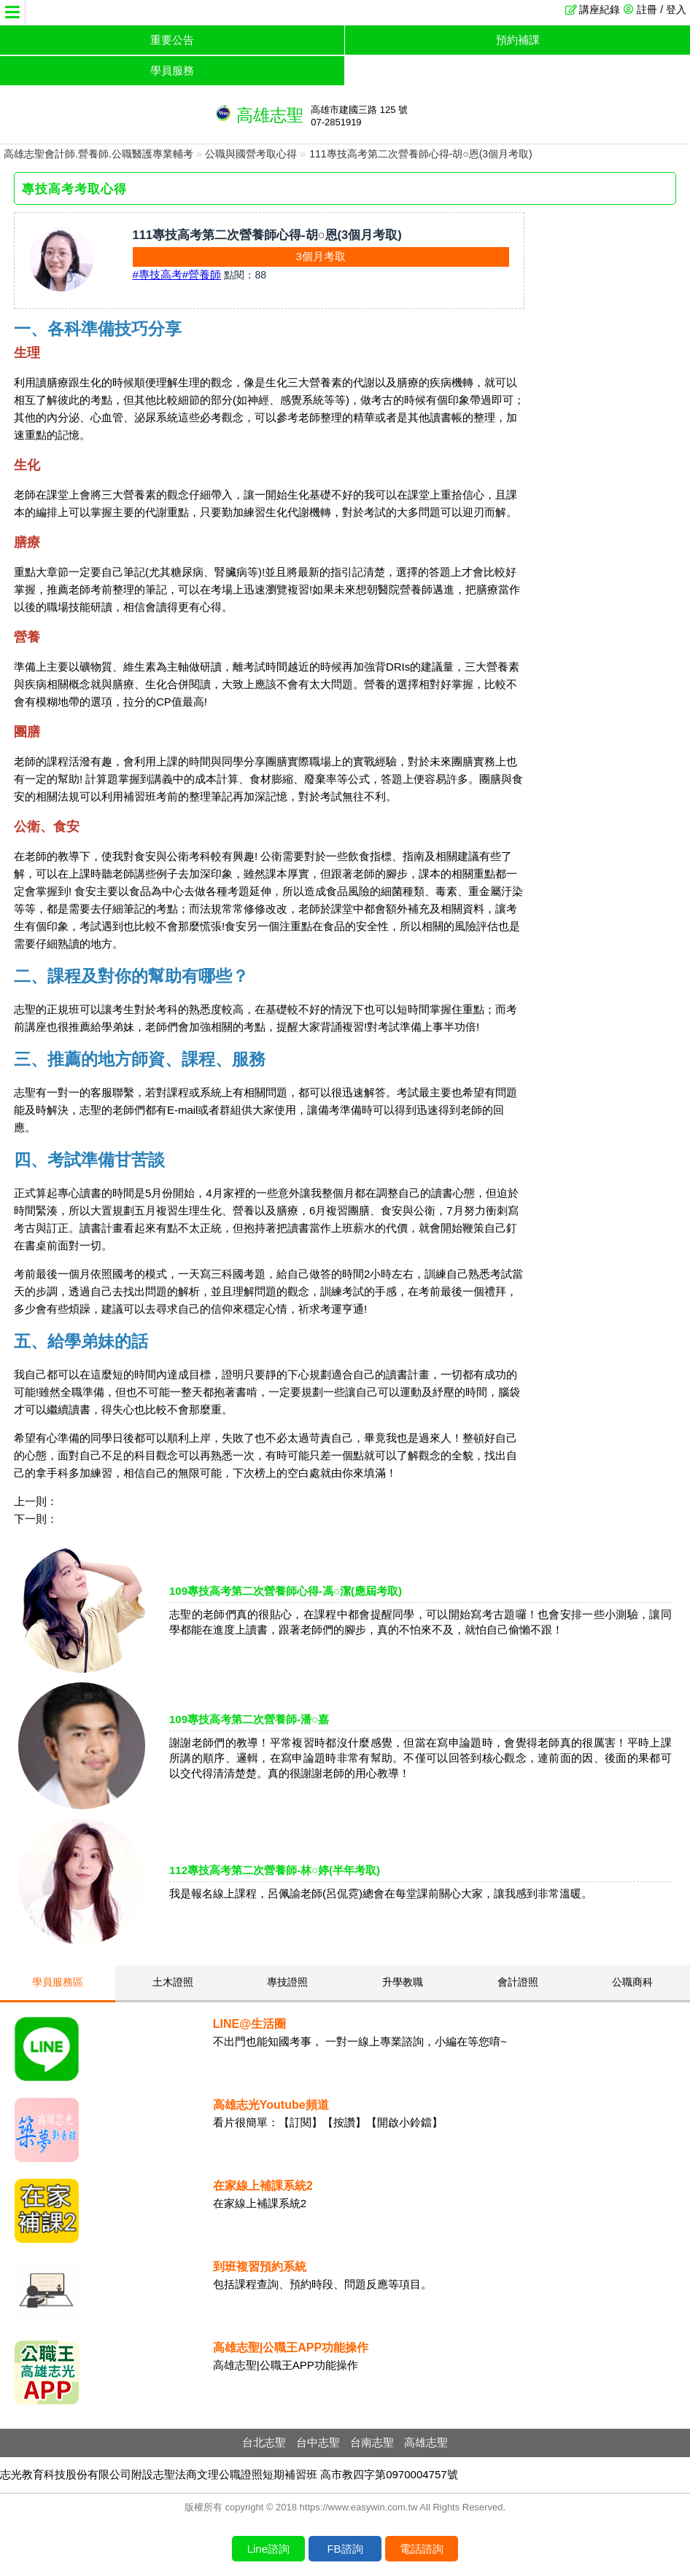 Image resolution: width=690 pixels, height=2576 pixels. What do you see at coordinates (372, 2442) in the screenshot?
I see `台南志聖` at bounding box center [372, 2442].